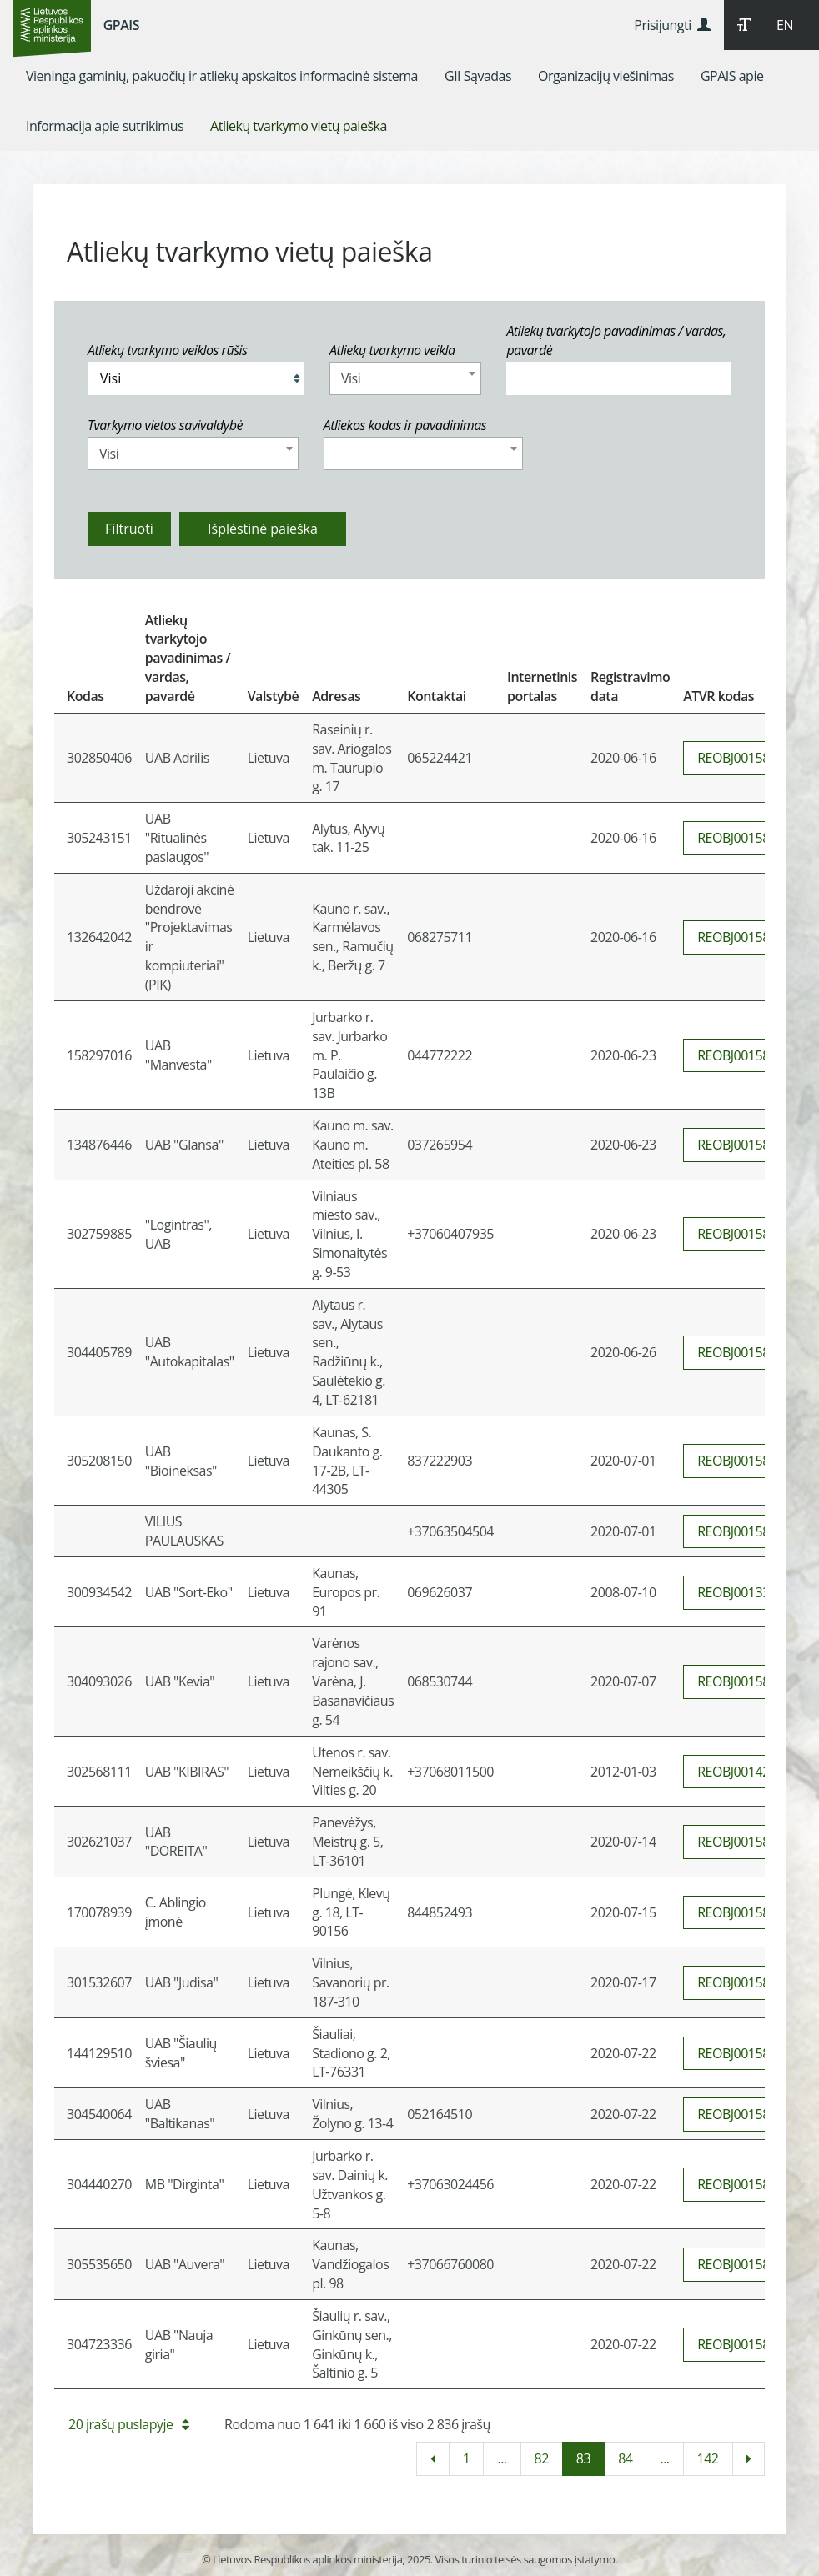  Describe the element at coordinates (542, 2458) in the screenshot. I see `82` at that location.